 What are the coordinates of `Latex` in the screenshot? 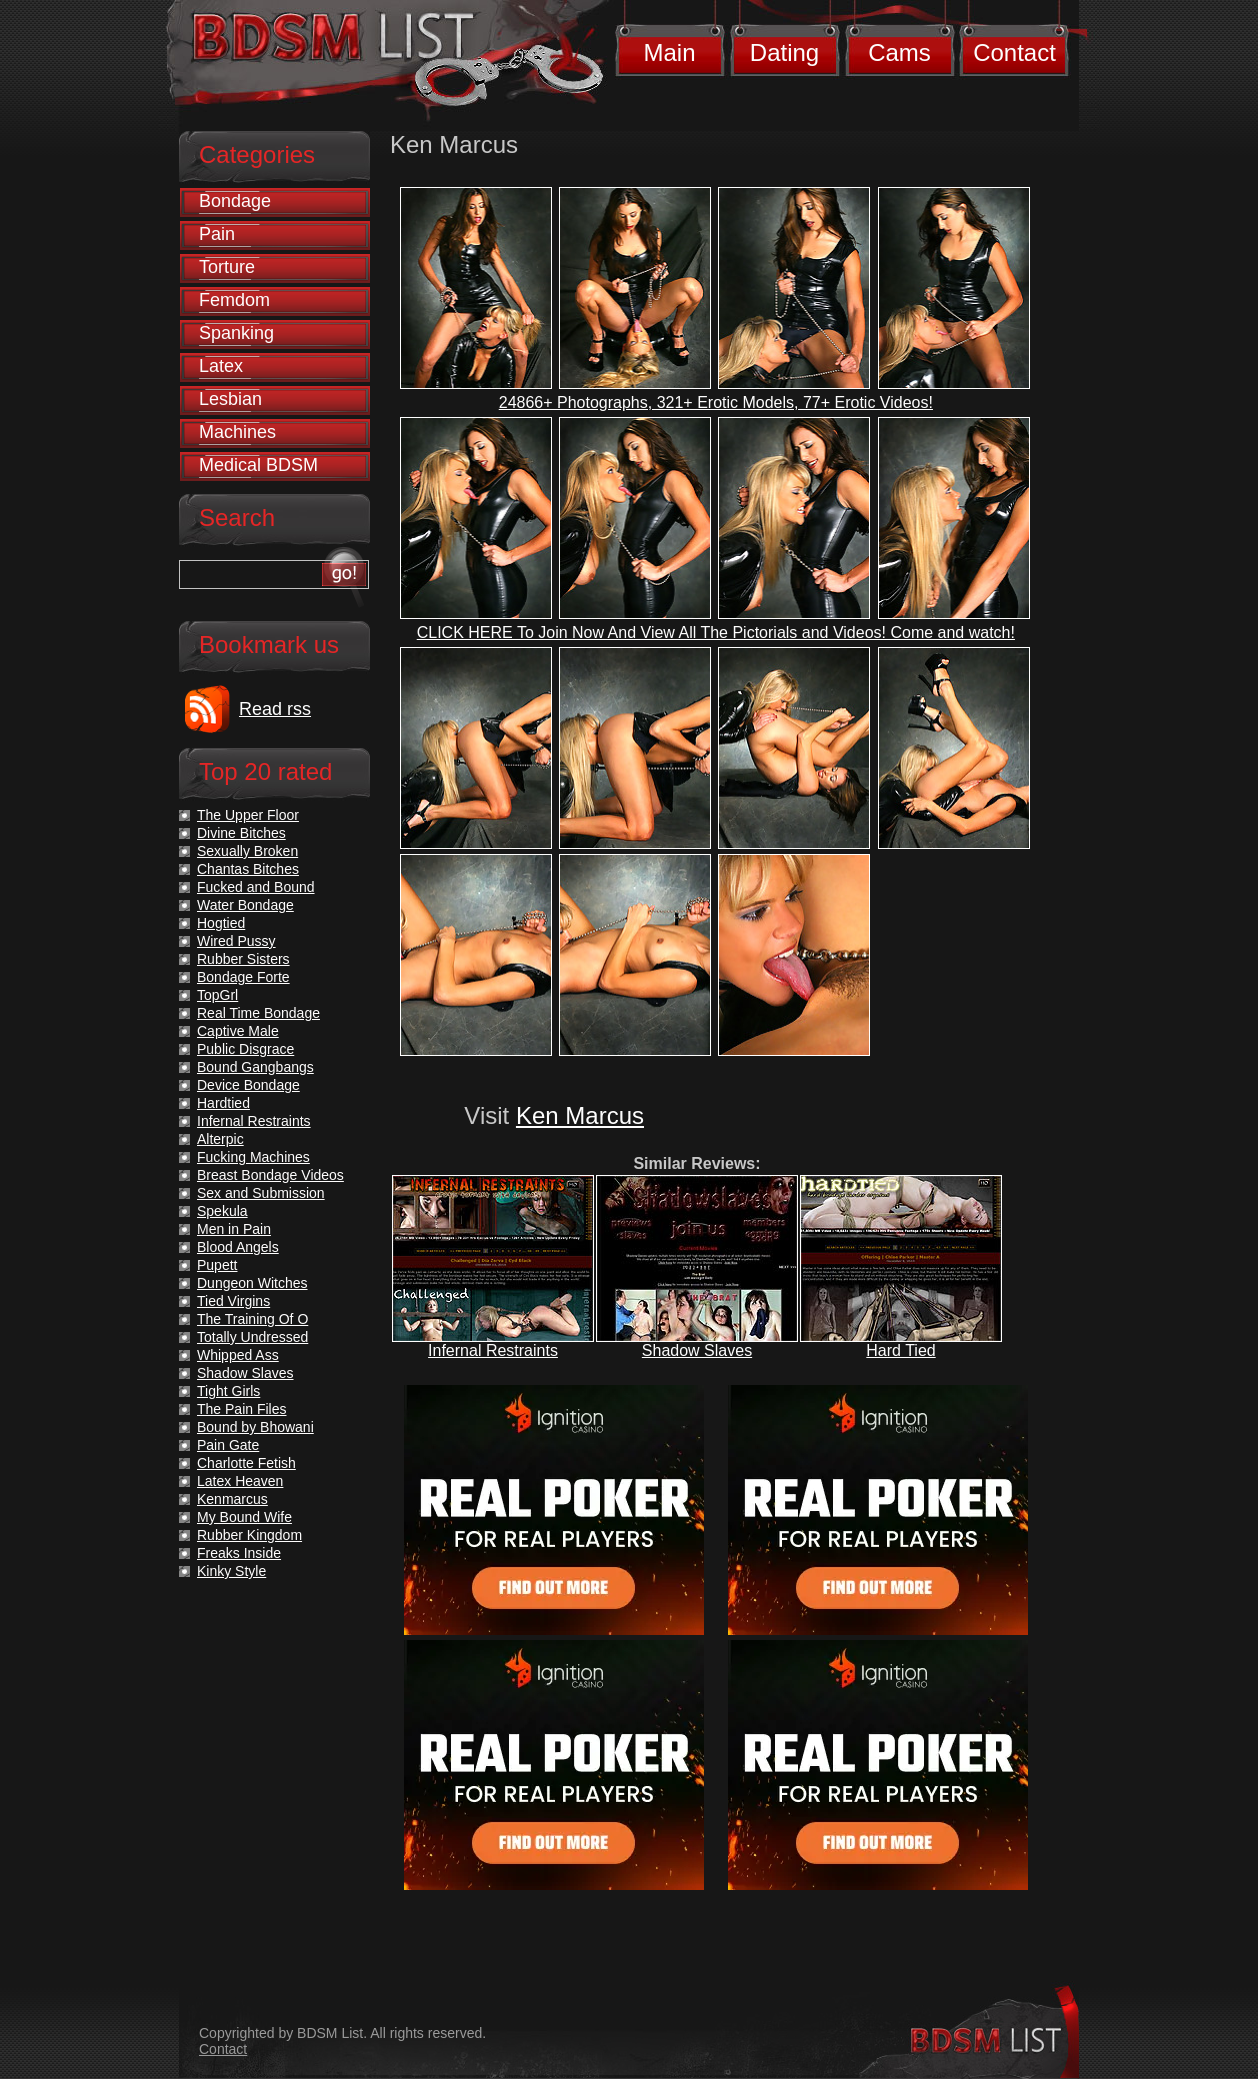 It's located at (221, 366).